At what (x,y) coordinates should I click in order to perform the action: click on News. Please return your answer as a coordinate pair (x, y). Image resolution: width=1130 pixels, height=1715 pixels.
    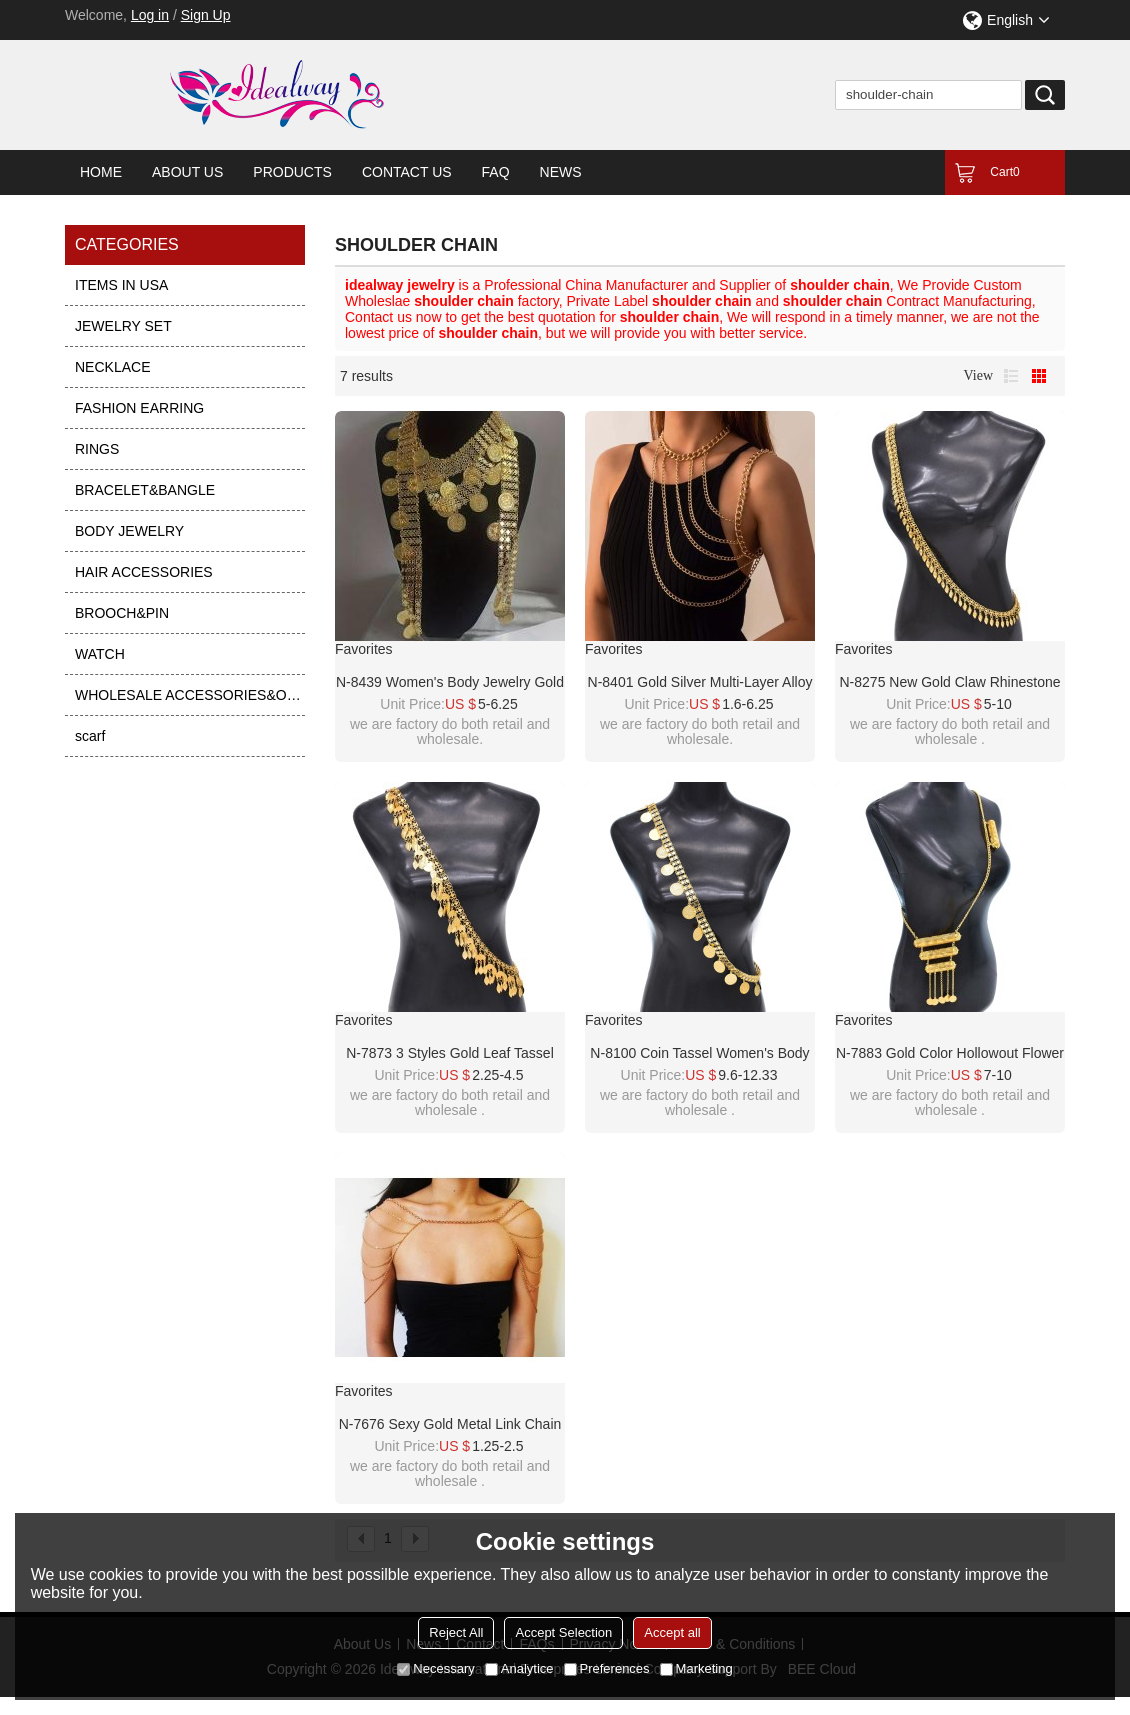
    Looking at the image, I should click on (561, 172).